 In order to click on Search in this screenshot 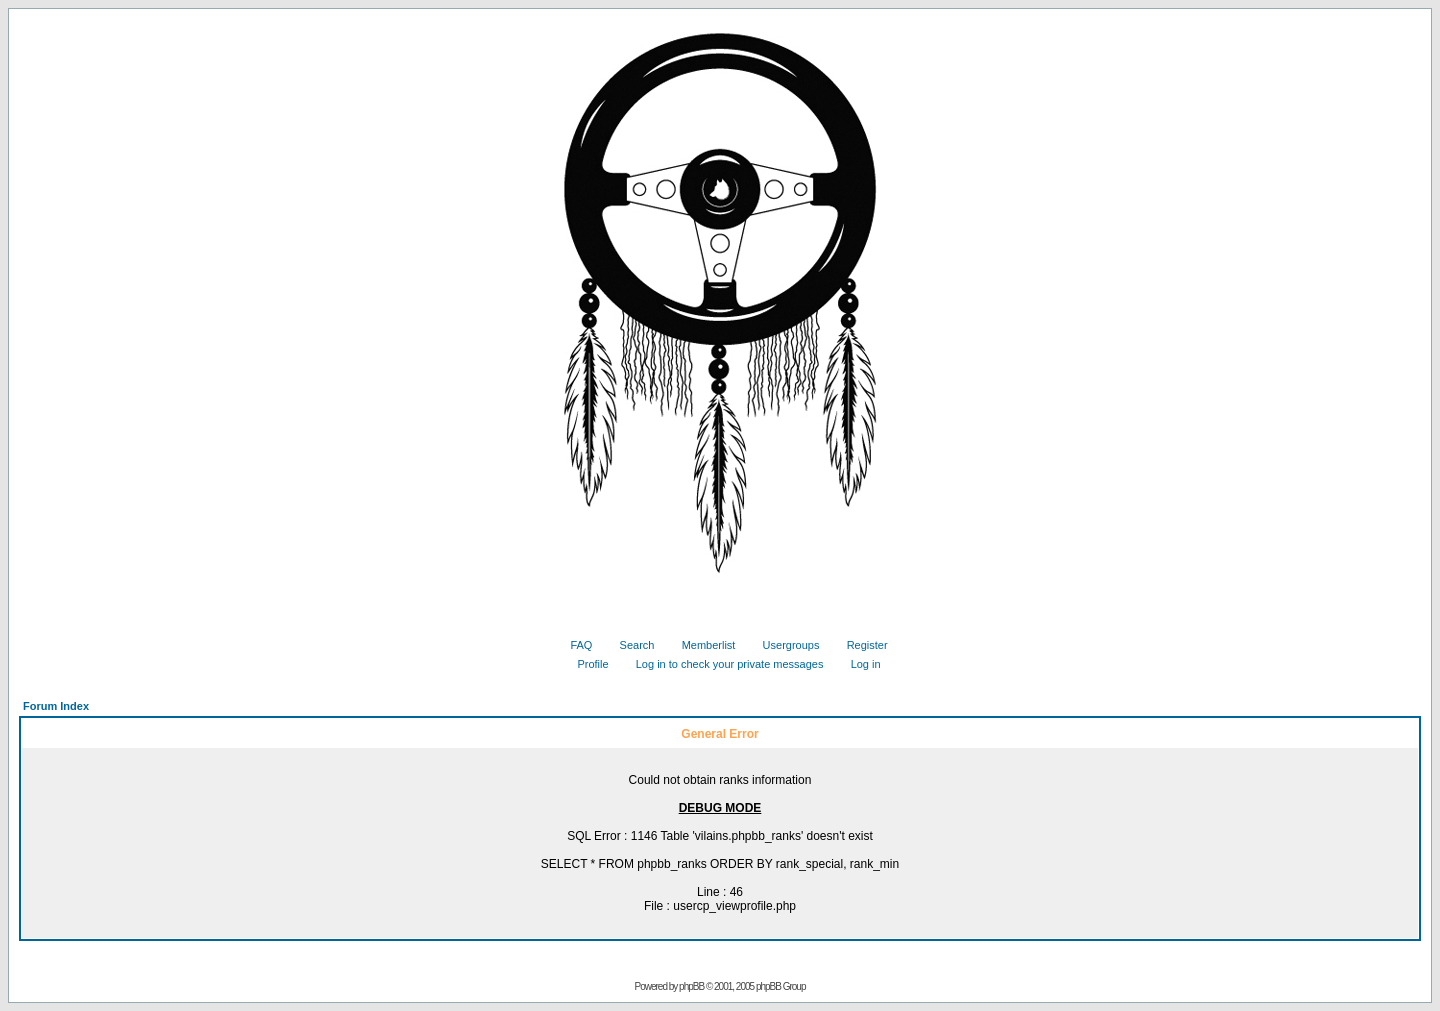, I will do `click(630, 645)`.